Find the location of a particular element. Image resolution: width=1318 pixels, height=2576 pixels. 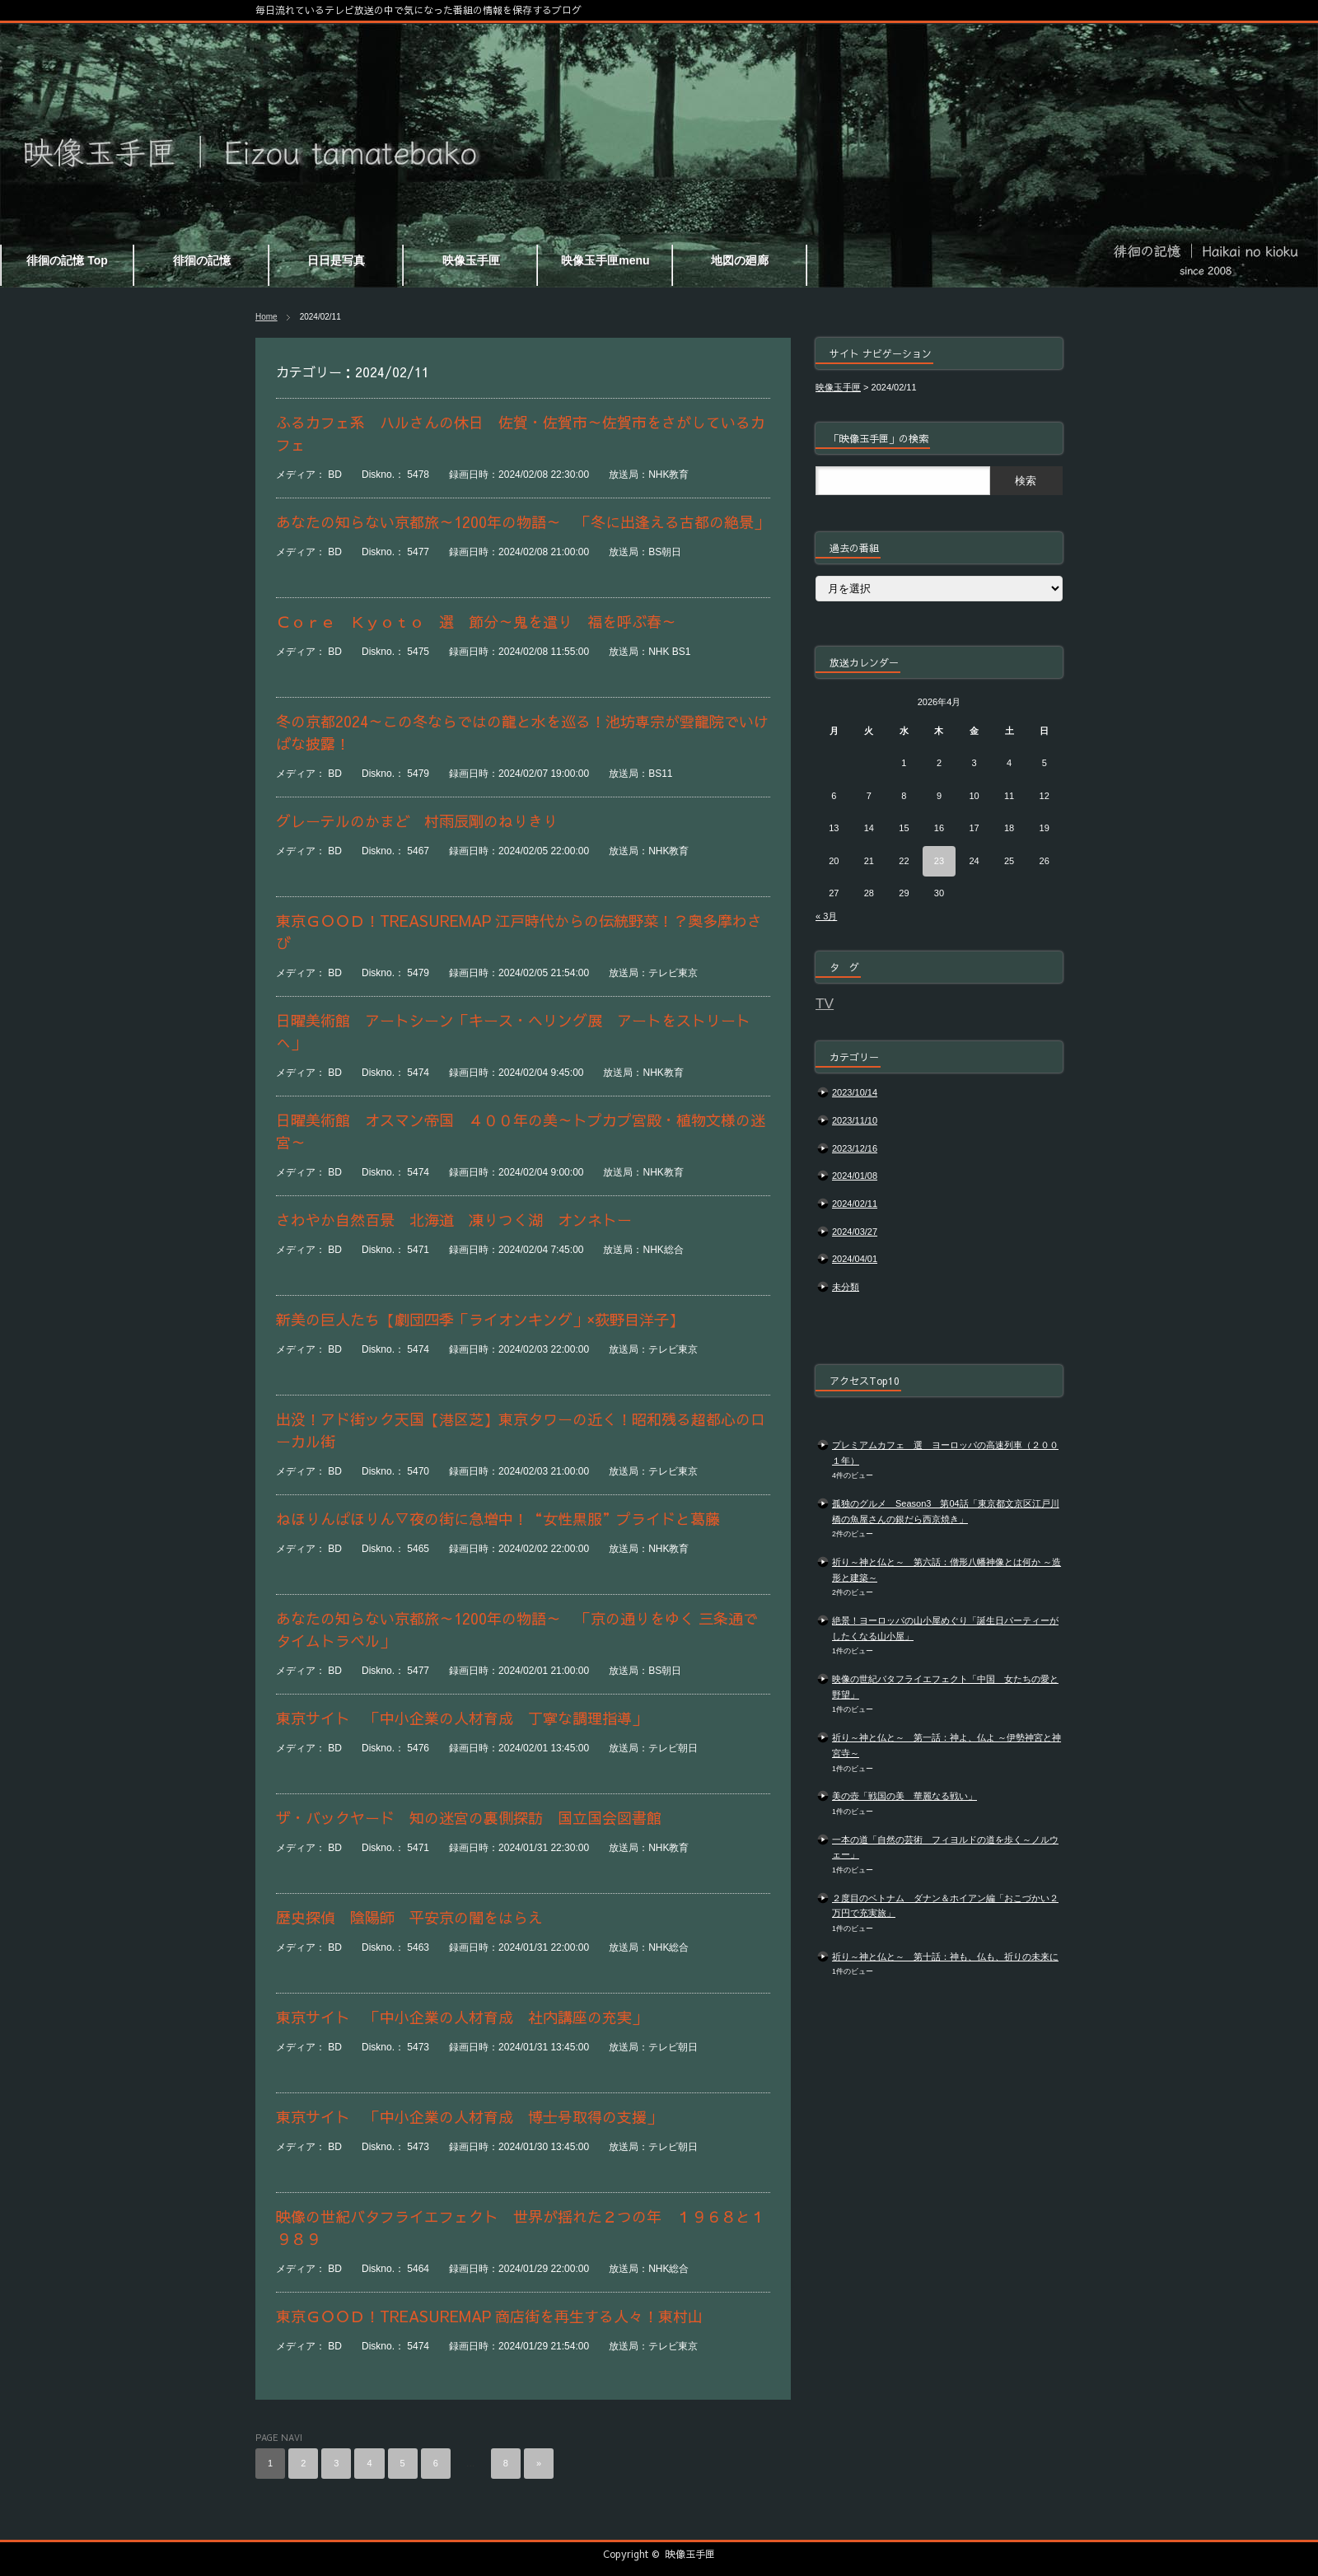

東京サイト 「中小企業の人材育成 博士号取得の支援」 is located at coordinates (468, 2116).